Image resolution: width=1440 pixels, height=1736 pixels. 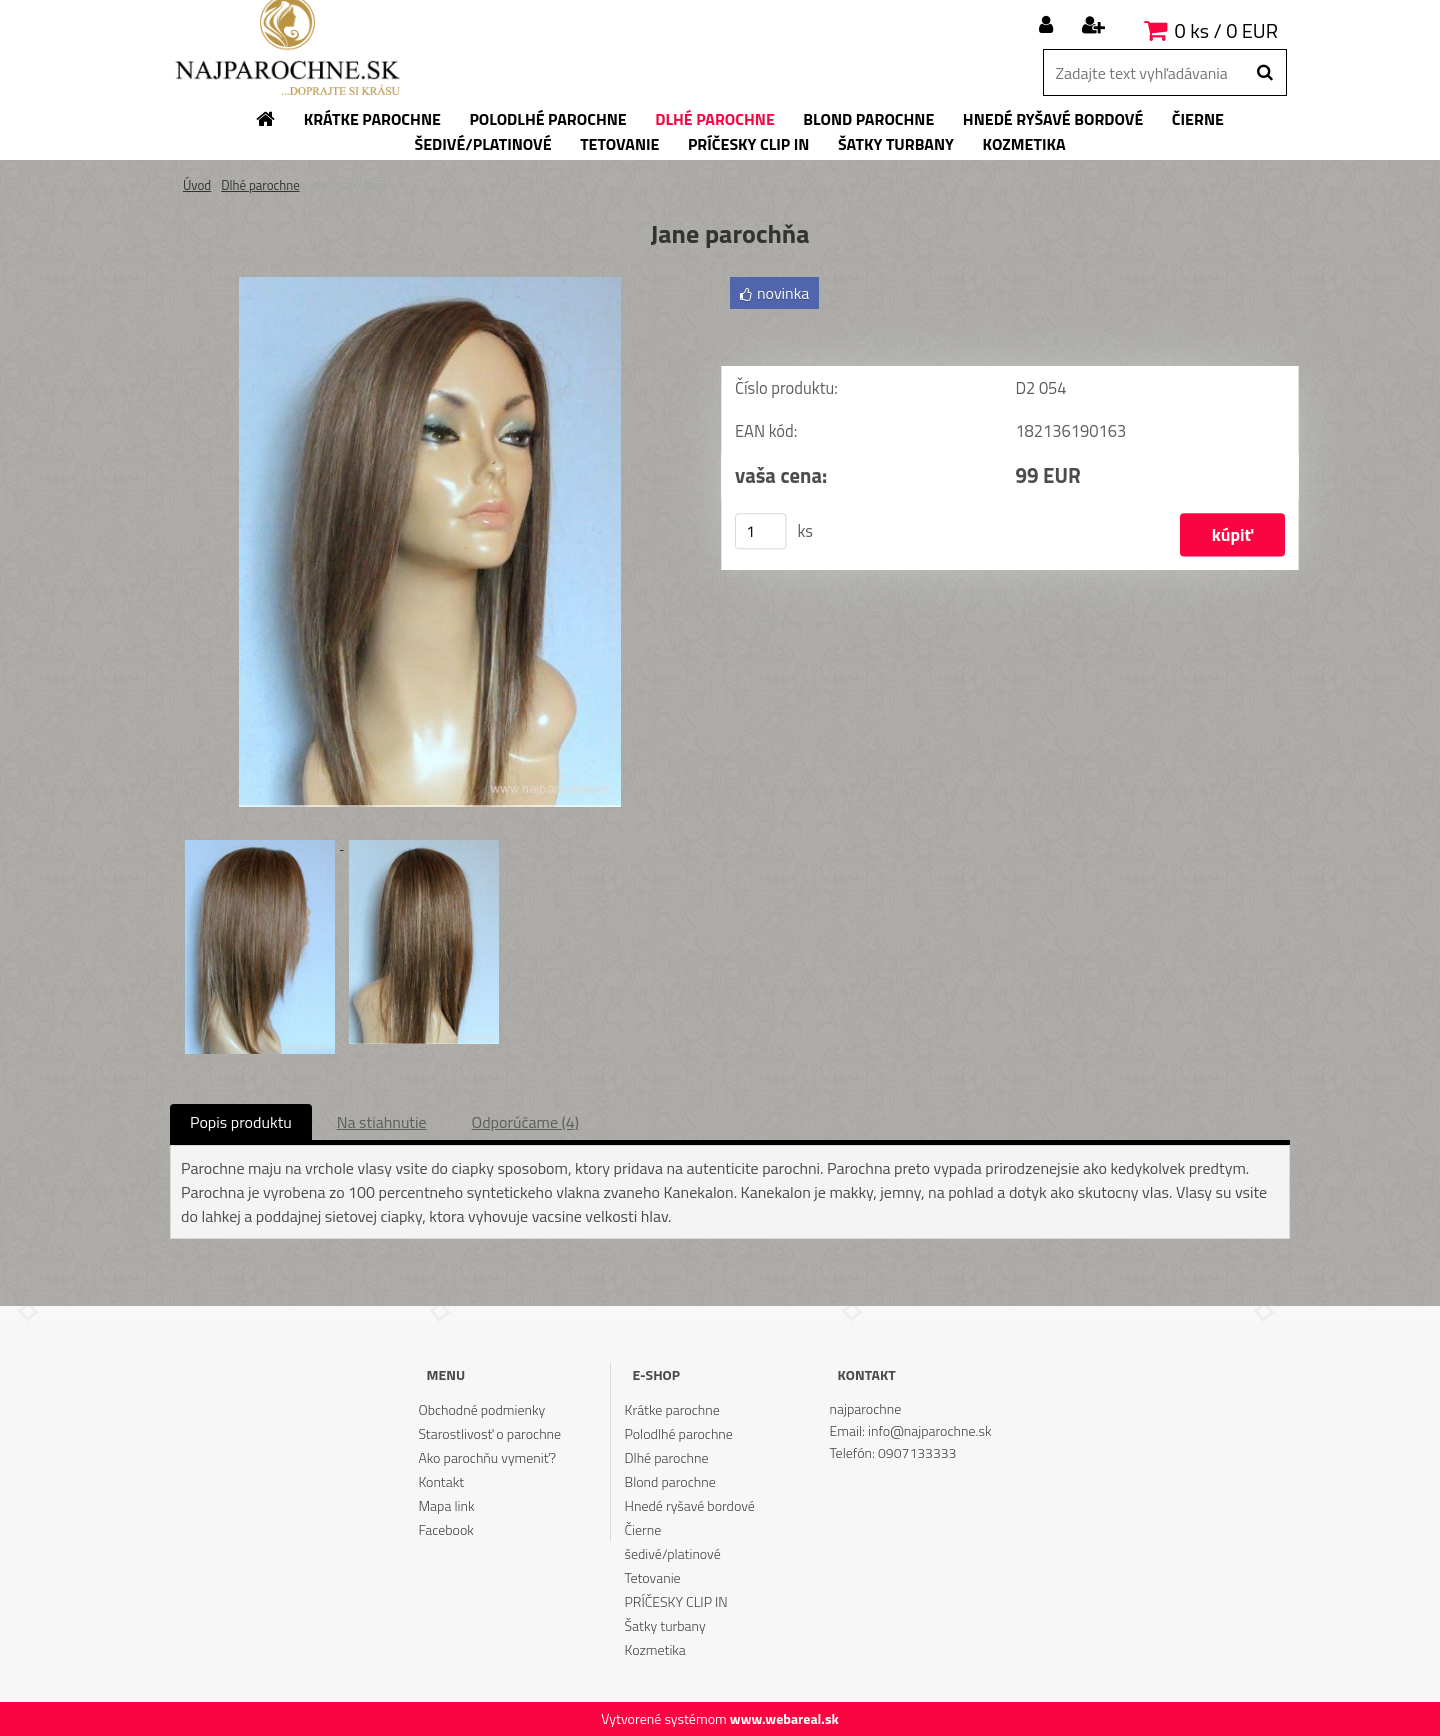 What do you see at coordinates (673, 1553) in the screenshot?
I see `šedivé/platinové` at bounding box center [673, 1553].